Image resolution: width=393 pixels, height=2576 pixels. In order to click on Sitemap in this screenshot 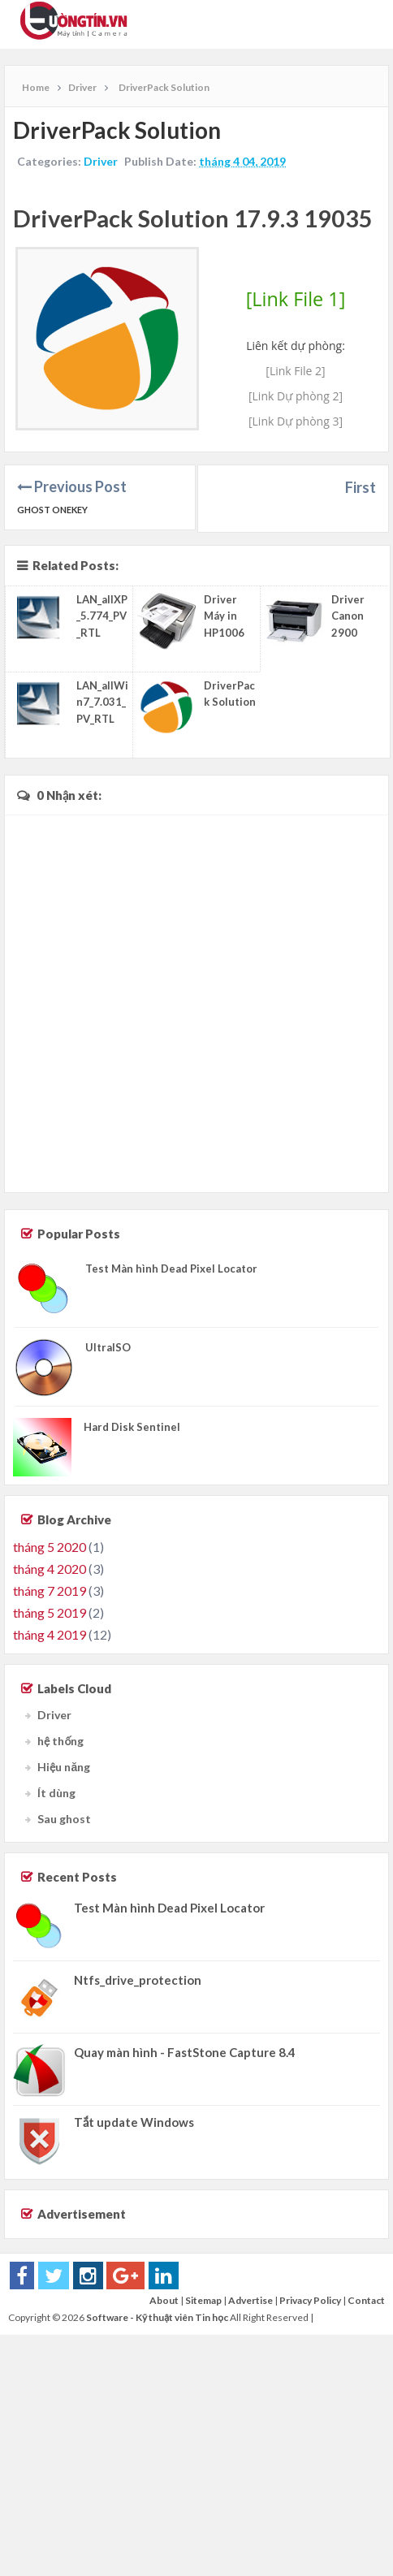, I will do `click(203, 2300)`.